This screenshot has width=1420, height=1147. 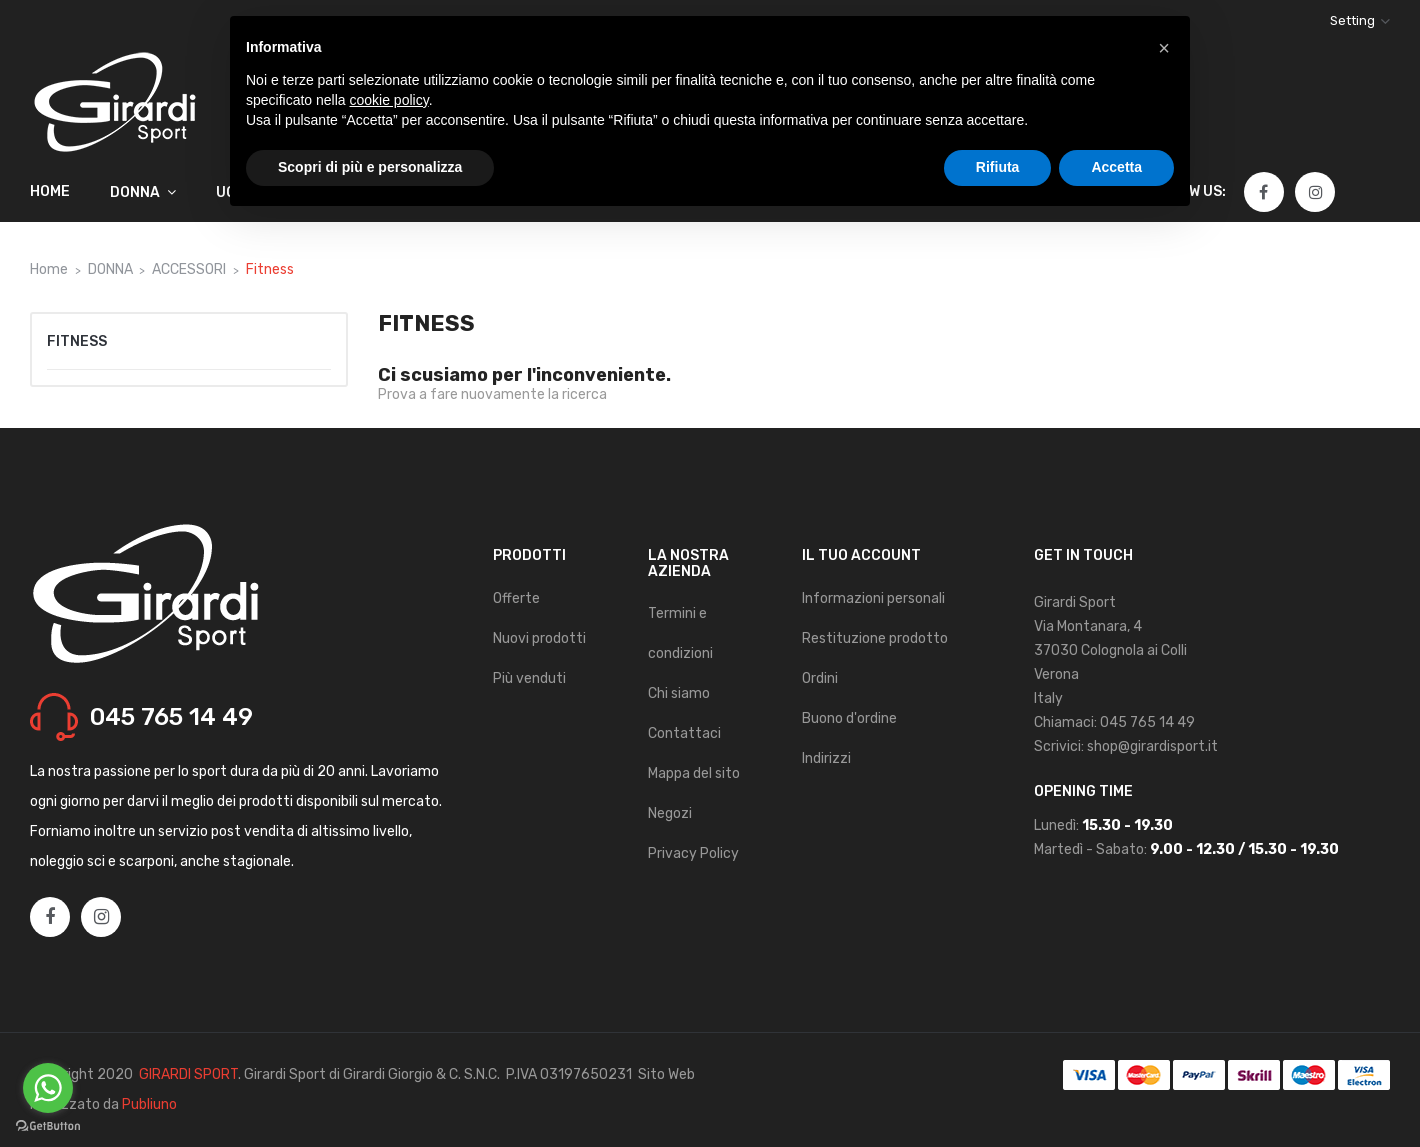 I want to click on Indirizzi, so click(x=826, y=758).